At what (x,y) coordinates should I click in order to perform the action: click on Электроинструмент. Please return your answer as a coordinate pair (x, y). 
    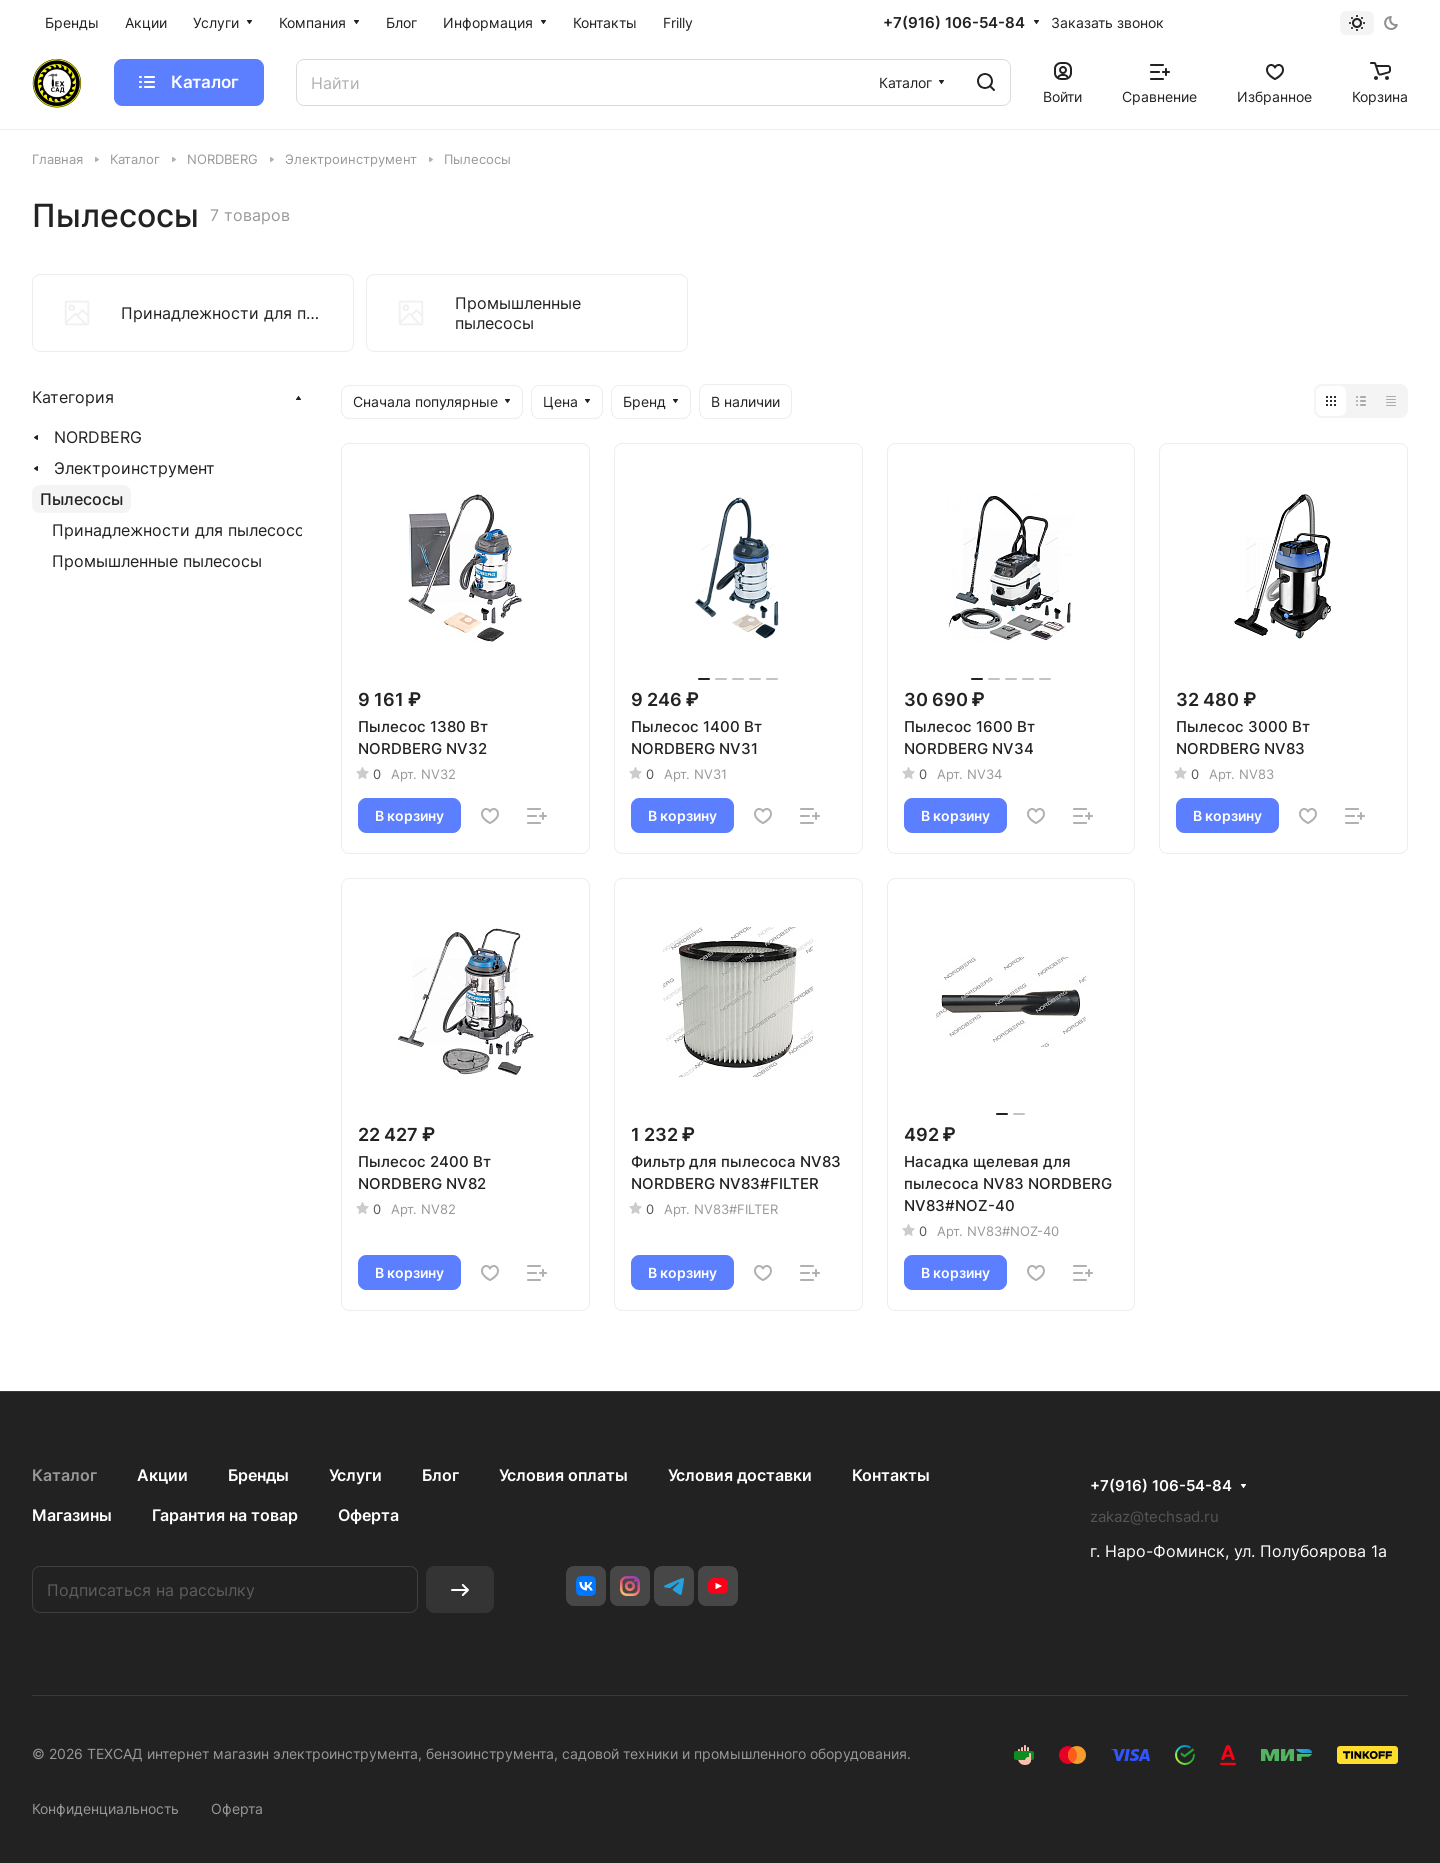
    Looking at the image, I should click on (134, 468).